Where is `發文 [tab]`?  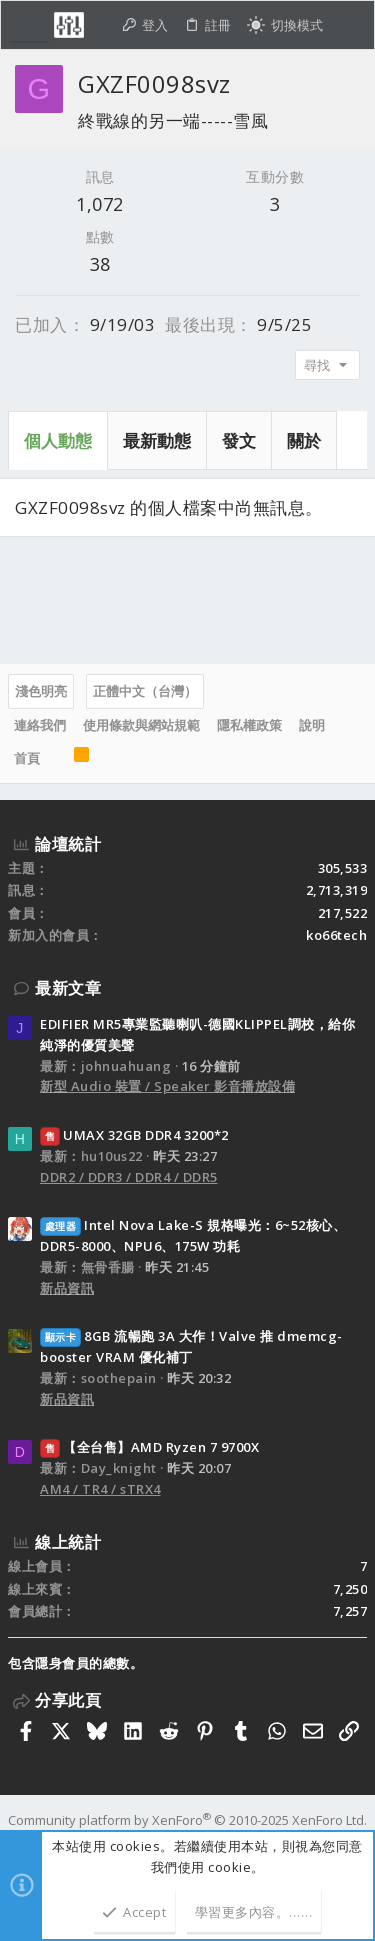 發文 [tab] is located at coordinates (239, 440).